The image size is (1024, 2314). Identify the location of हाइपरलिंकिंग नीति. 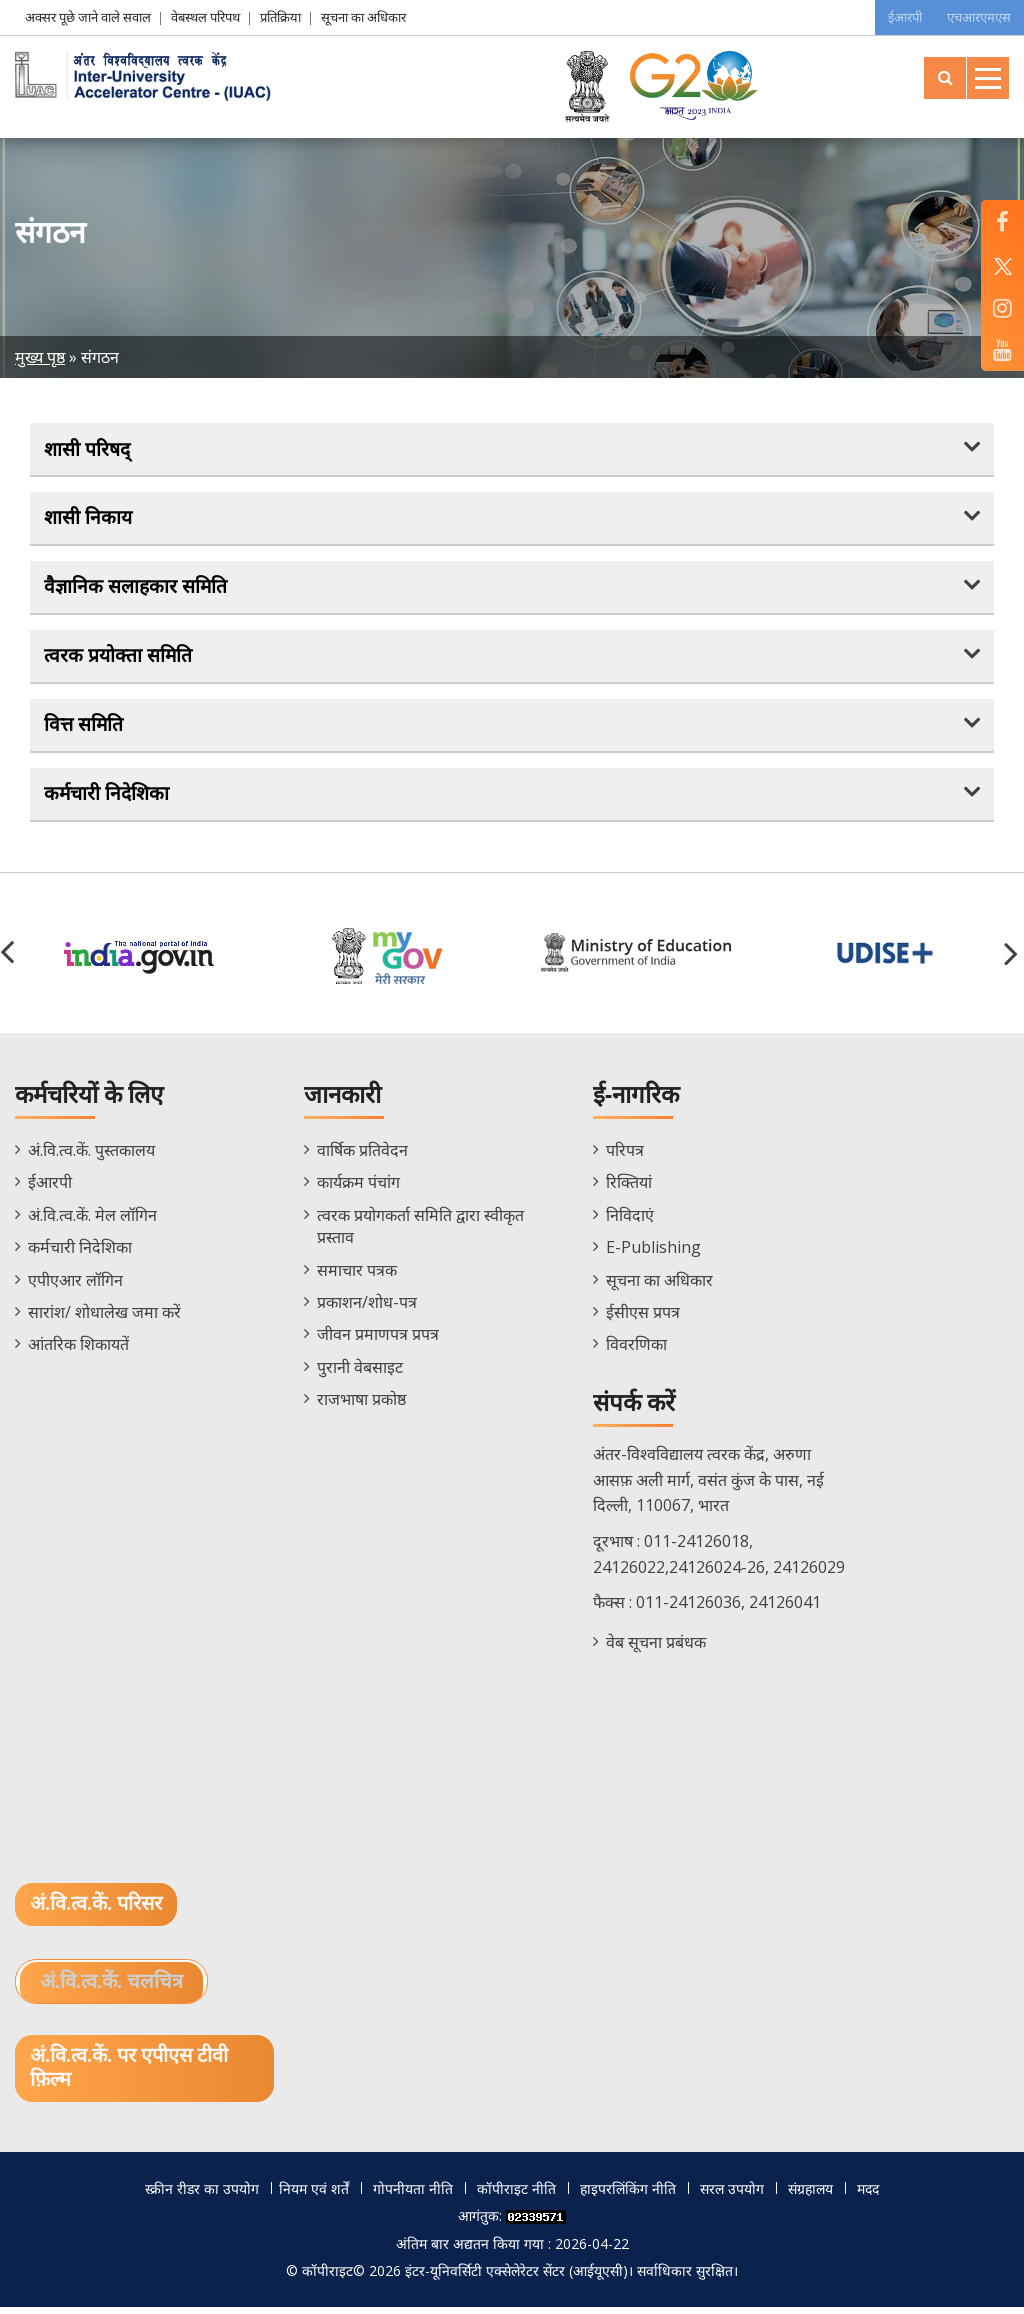
(628, 2194).